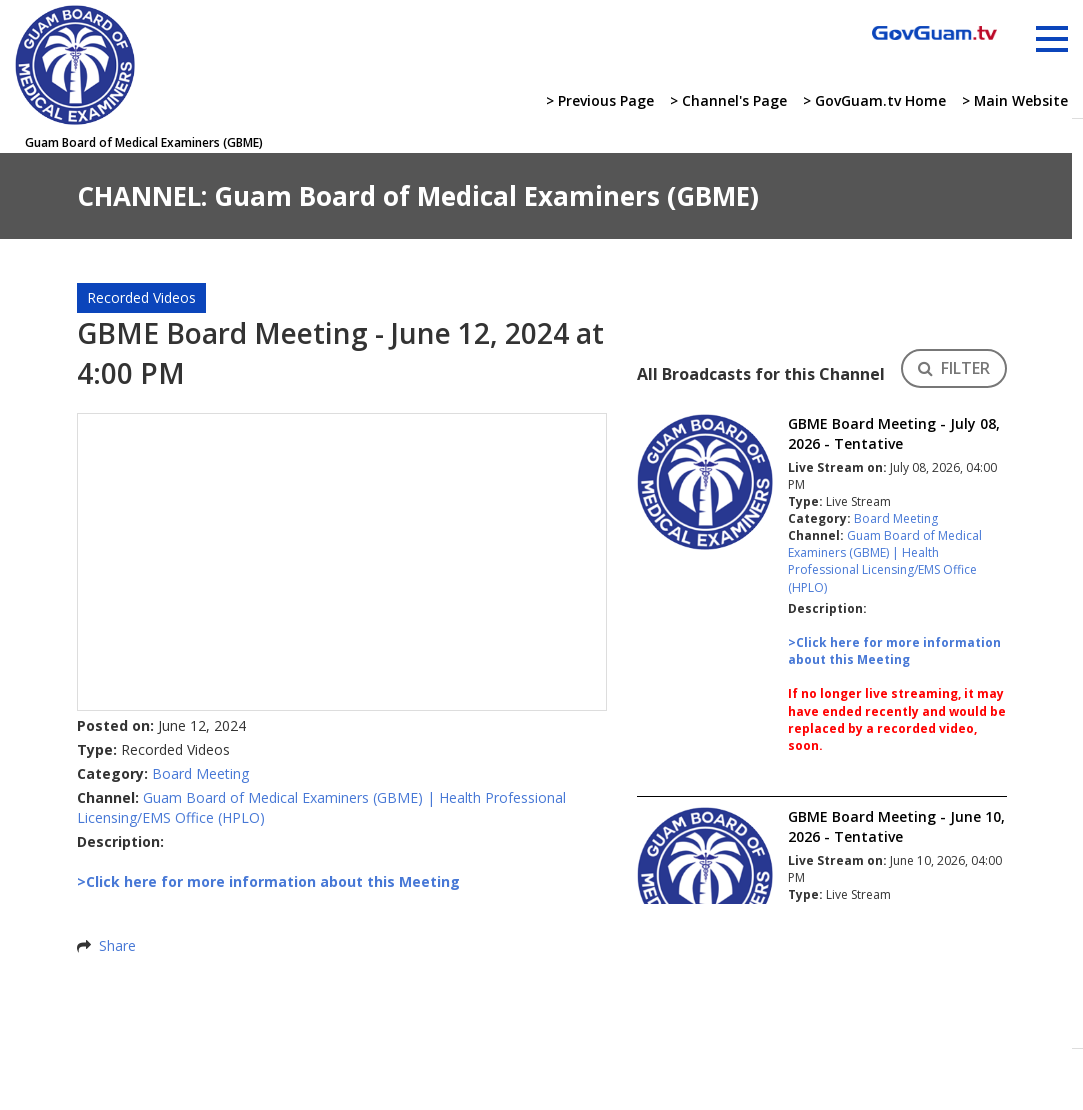 Image resolution: width=1083 pixels, height=1110 pixels. I want to click on GBME Board Meeting - July 08, 2026 - Tentative, so click(894, 433).